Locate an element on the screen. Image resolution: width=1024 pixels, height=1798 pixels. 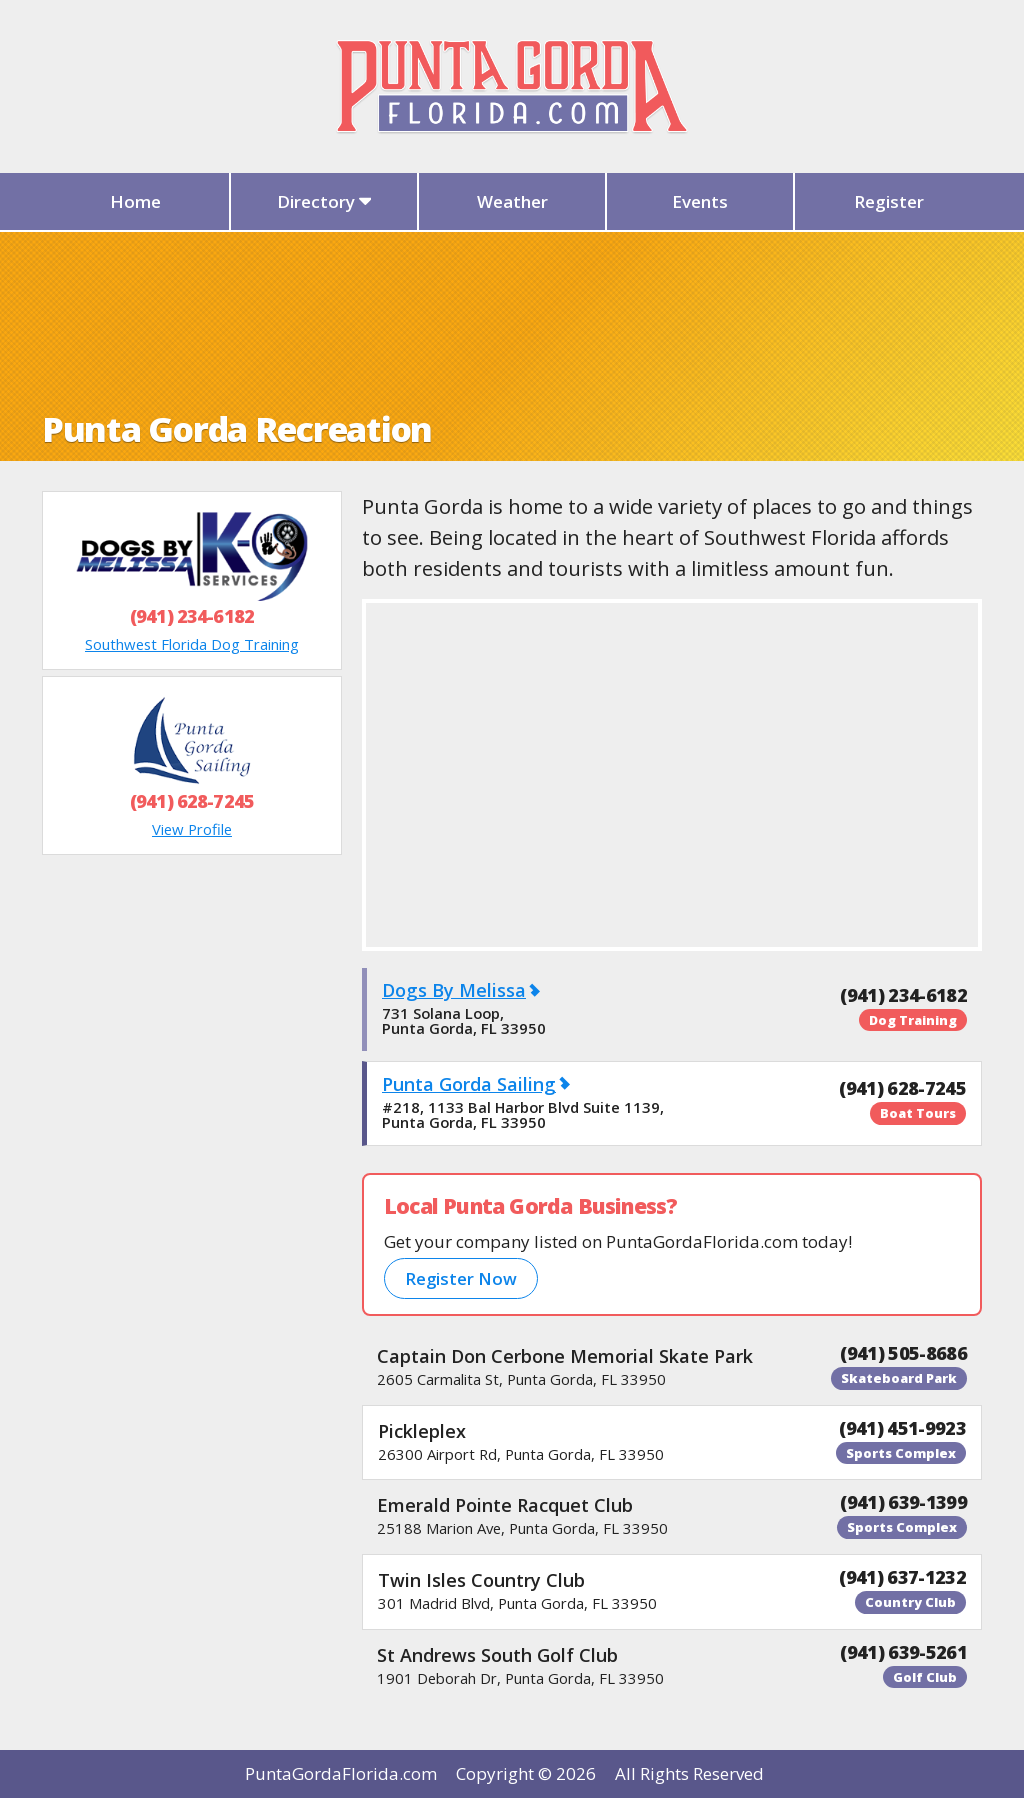
View Profile is located at coordinates (192, 829).